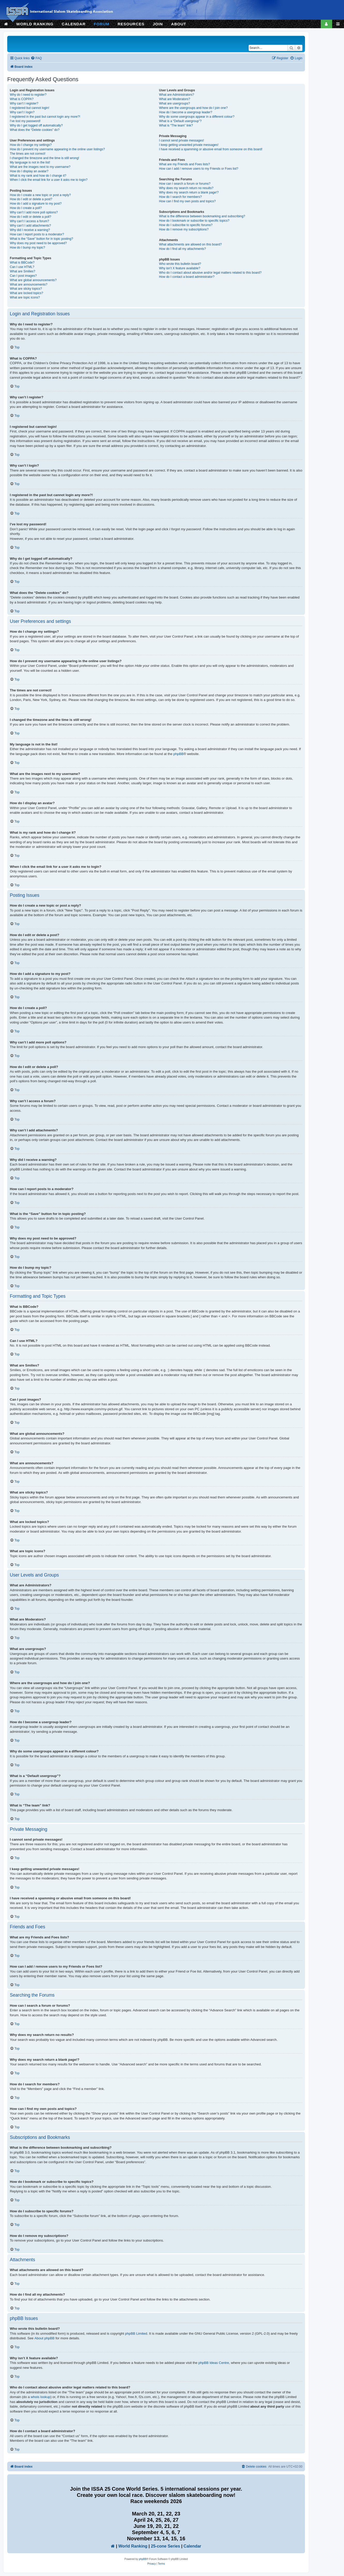 The width and height of the screenshot is (344, 2576). I want to click on What are usergroups?, so click(174, 103).